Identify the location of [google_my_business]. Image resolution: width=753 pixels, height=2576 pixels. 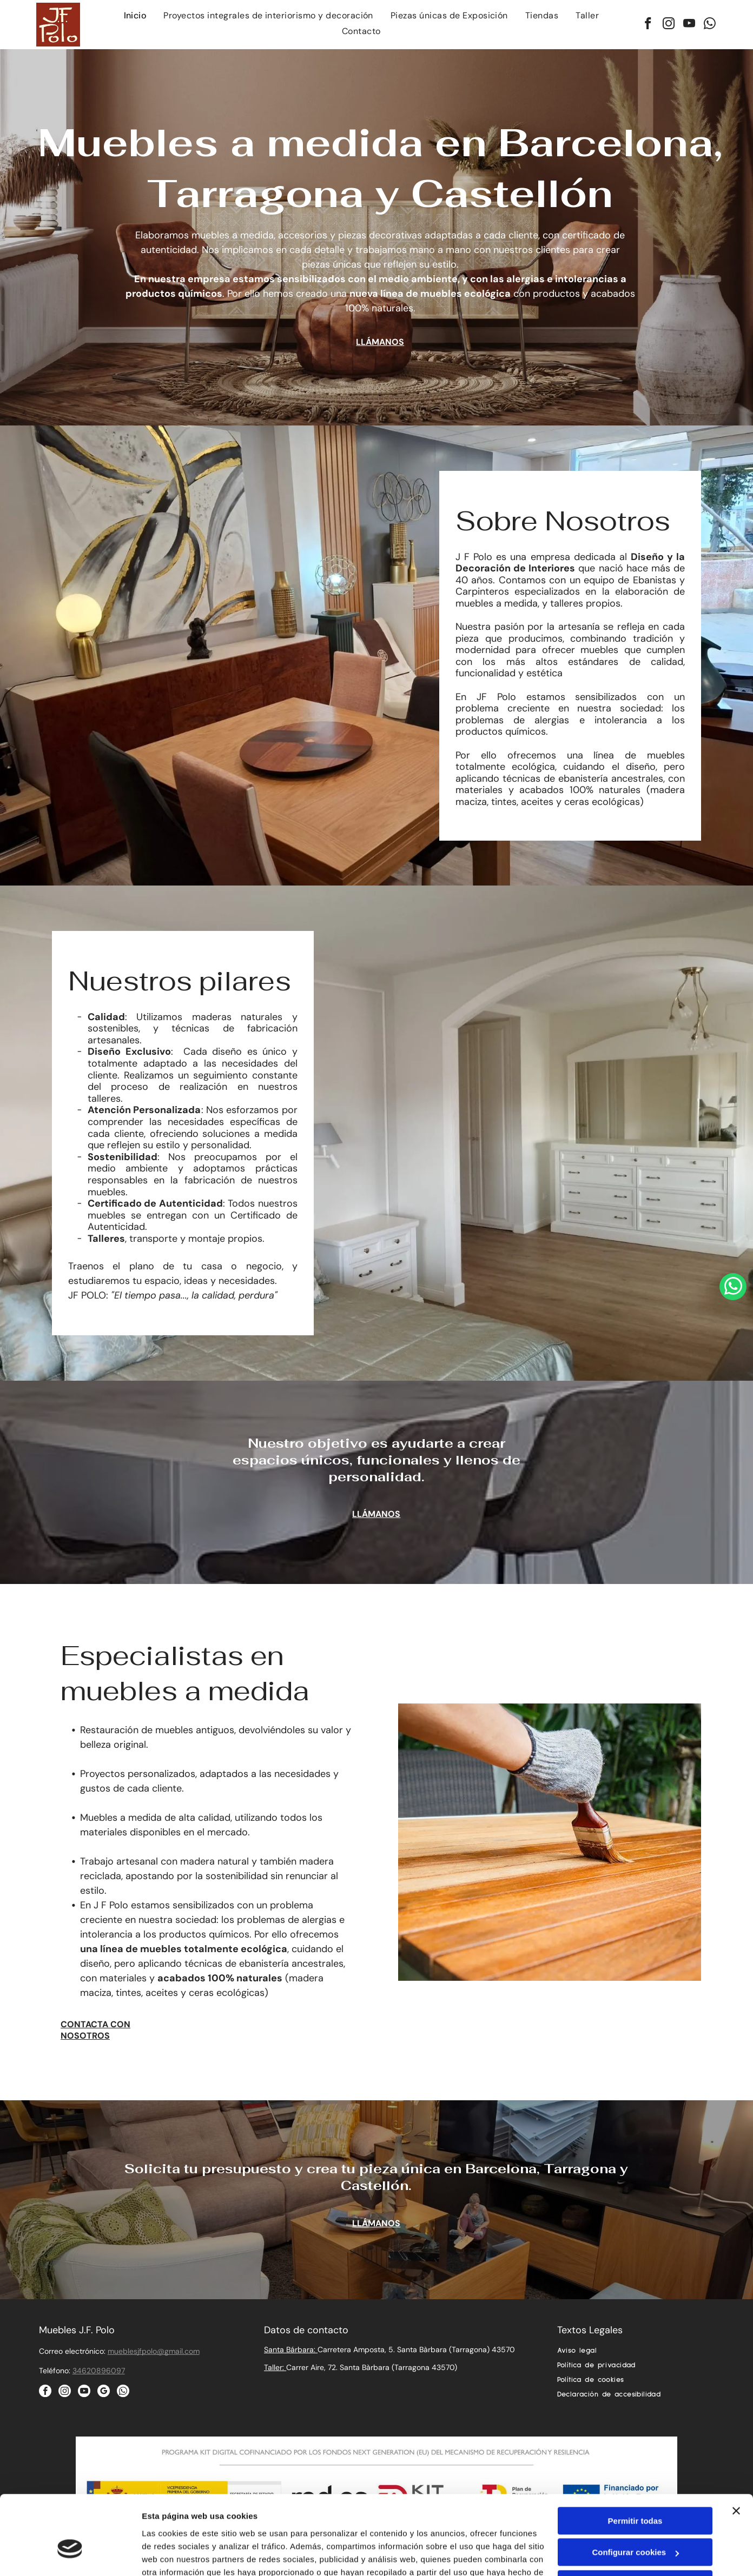
(103, 2392).